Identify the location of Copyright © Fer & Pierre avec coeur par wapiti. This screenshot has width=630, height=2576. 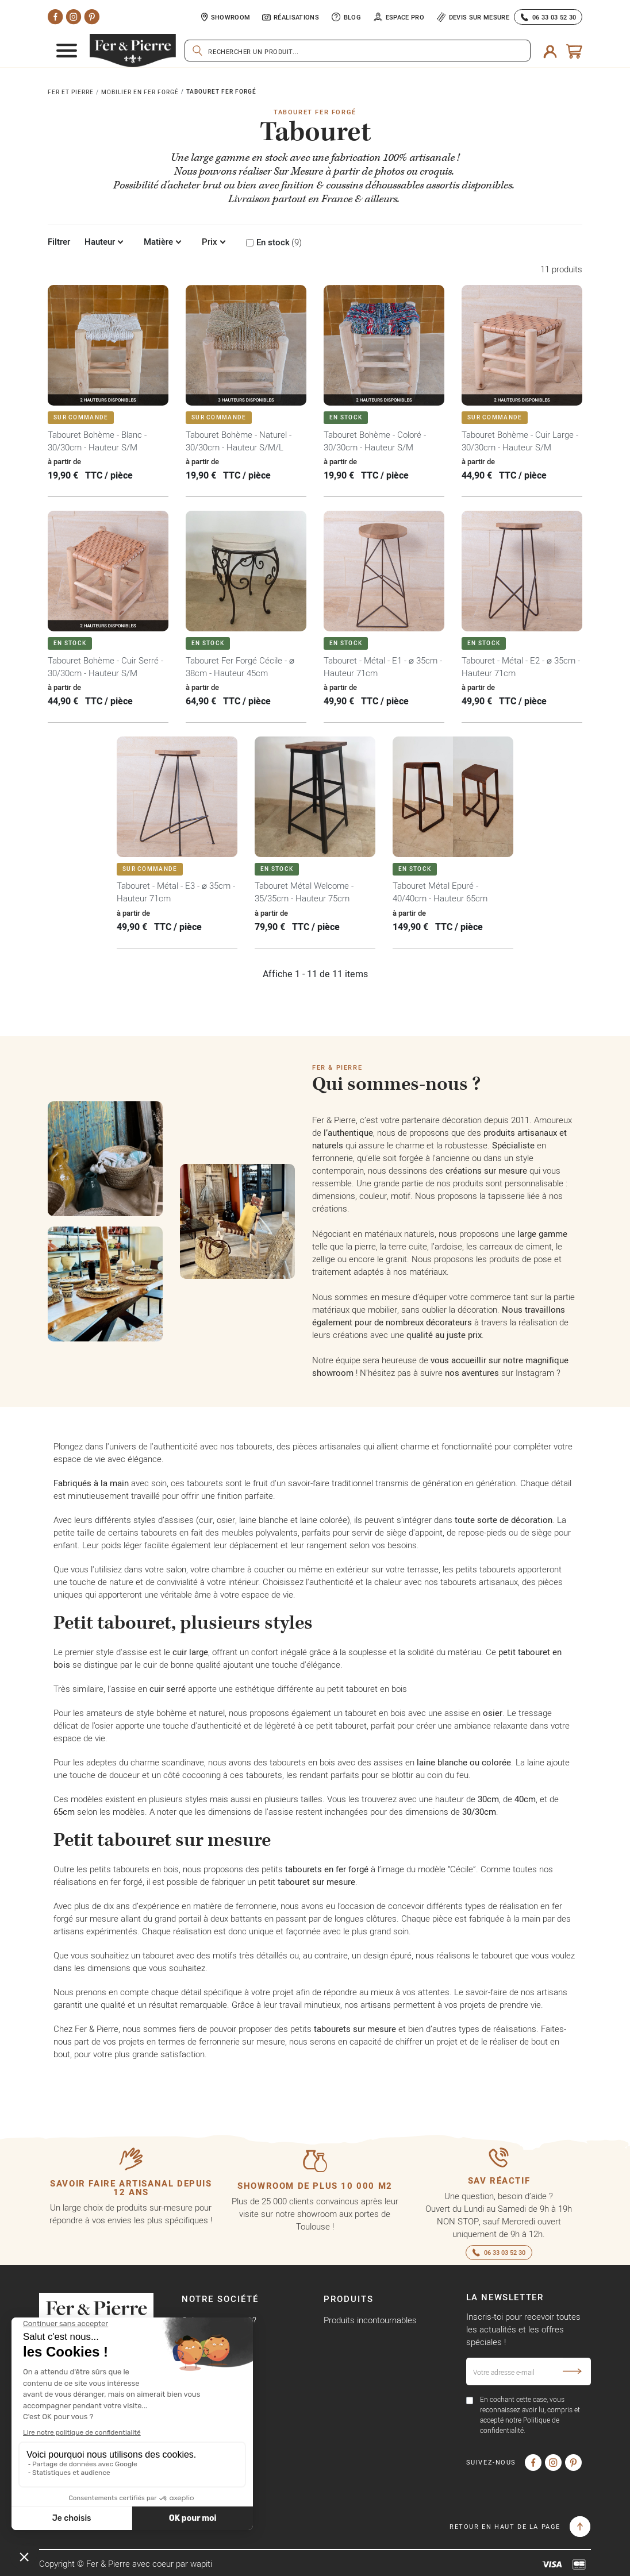
(125, 2564).